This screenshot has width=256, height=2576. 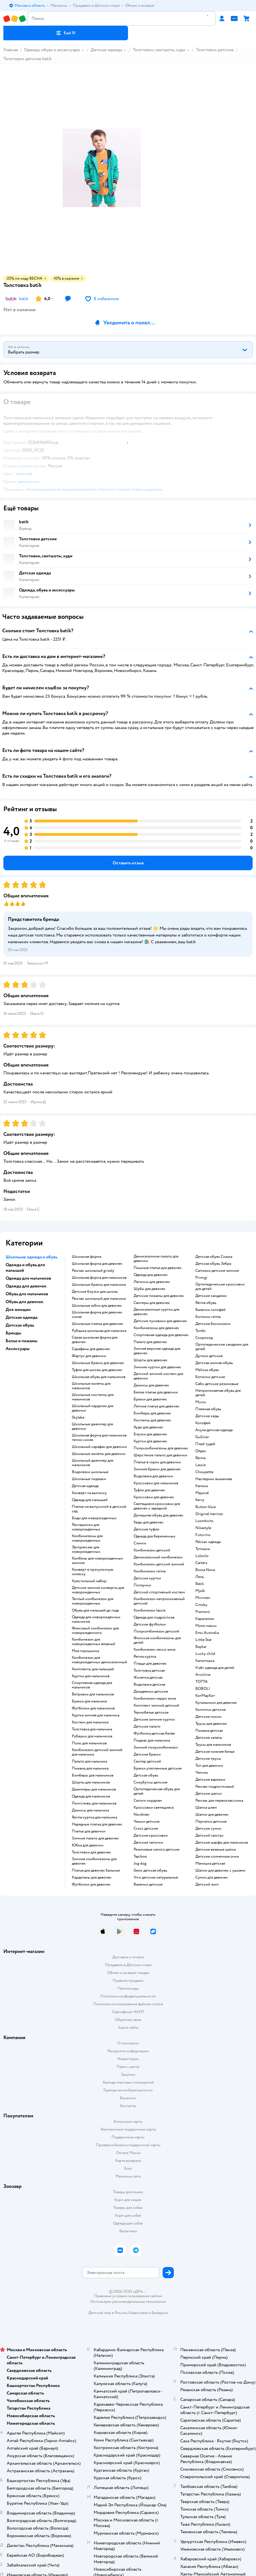 I want to click on Дождевики детские, so click(x=151, y=1691).